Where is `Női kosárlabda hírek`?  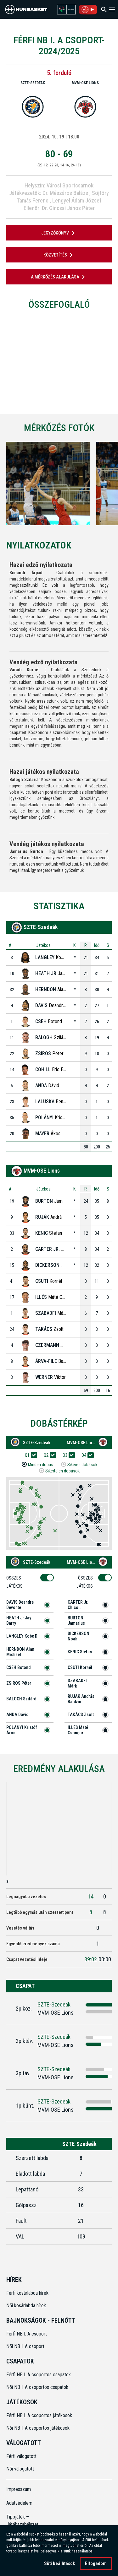 Női kosárlabda hírek is located at coordinates (26, 2306).